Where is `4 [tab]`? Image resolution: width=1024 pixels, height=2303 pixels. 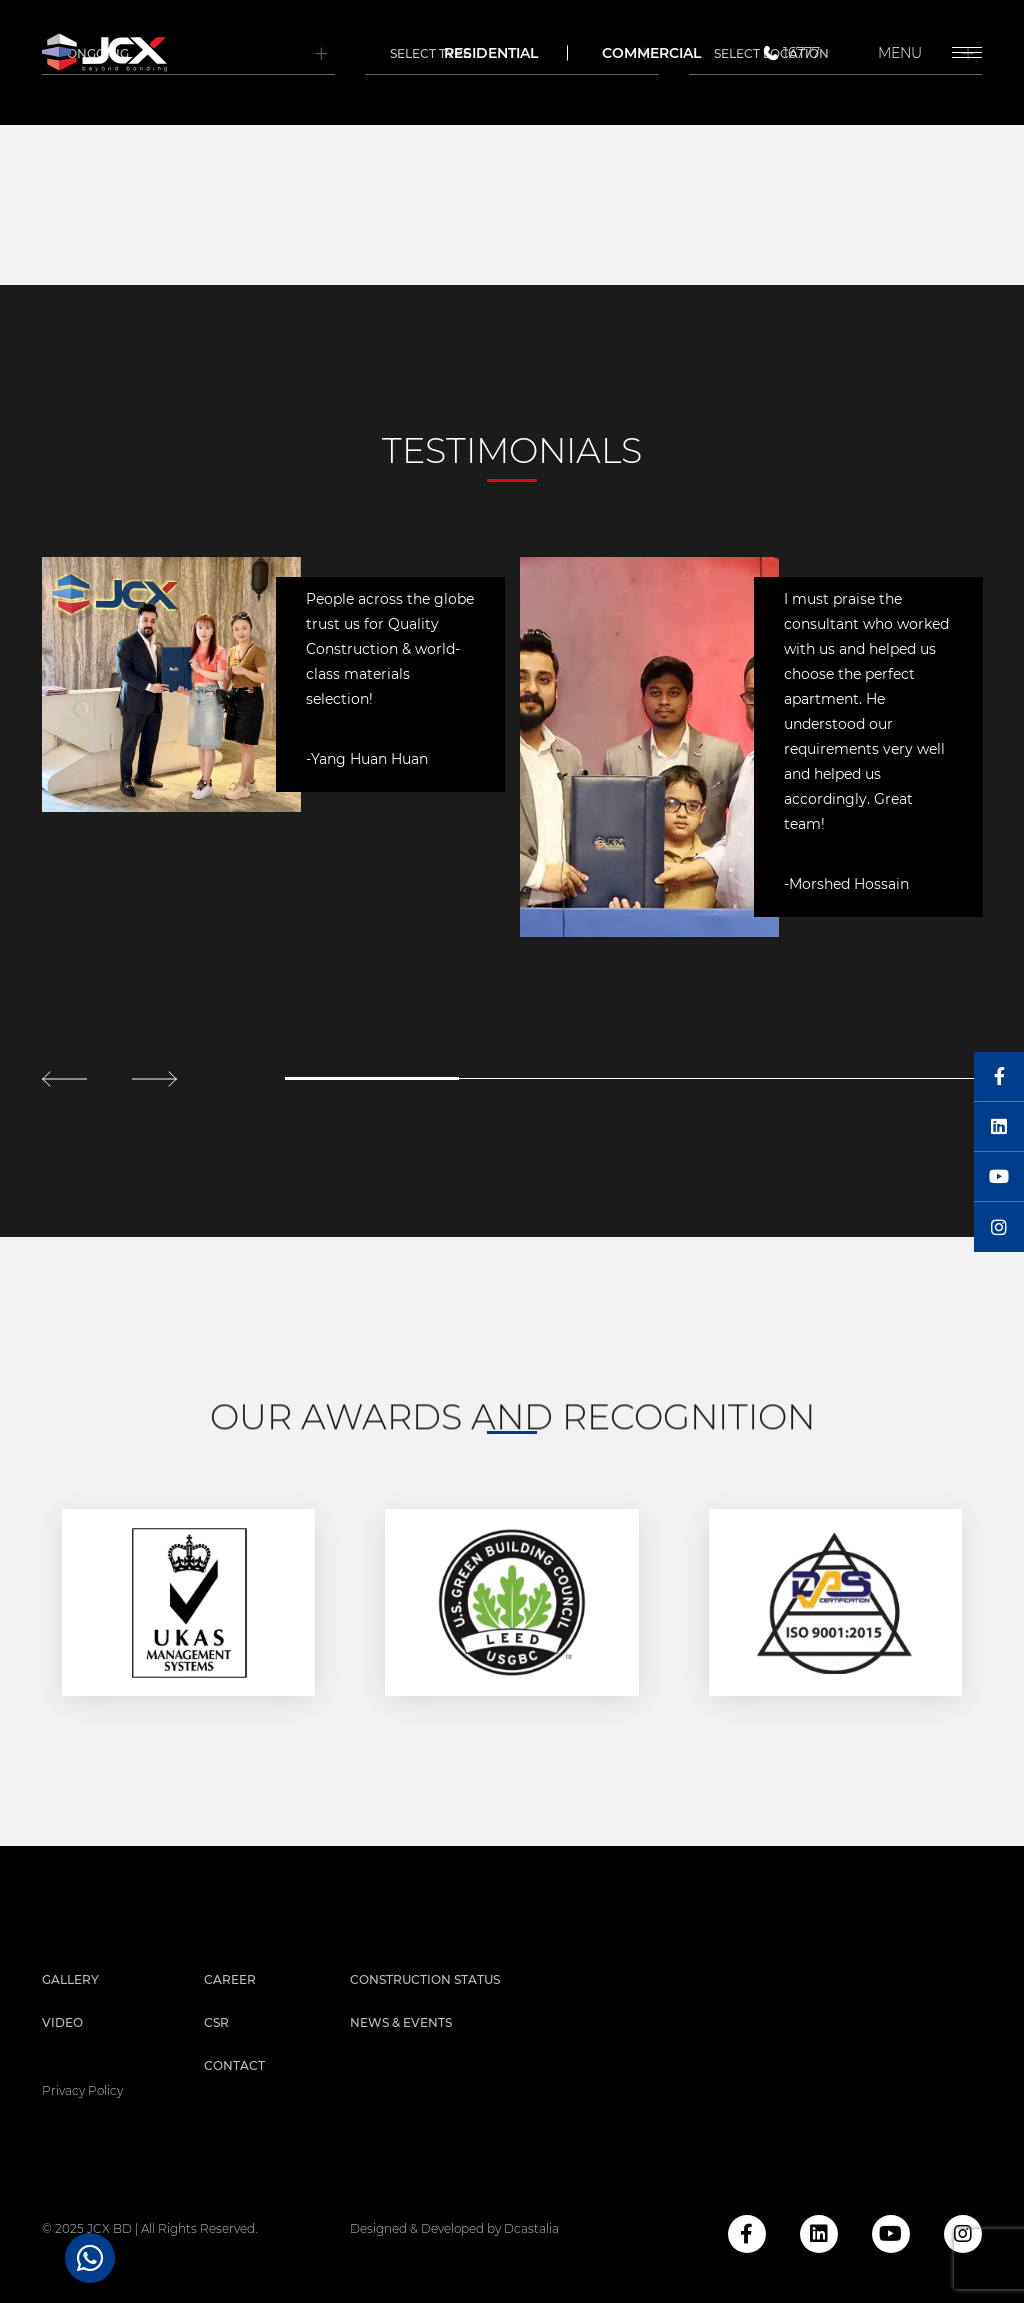 4 [tab] is located at coordinates (895, 1078).